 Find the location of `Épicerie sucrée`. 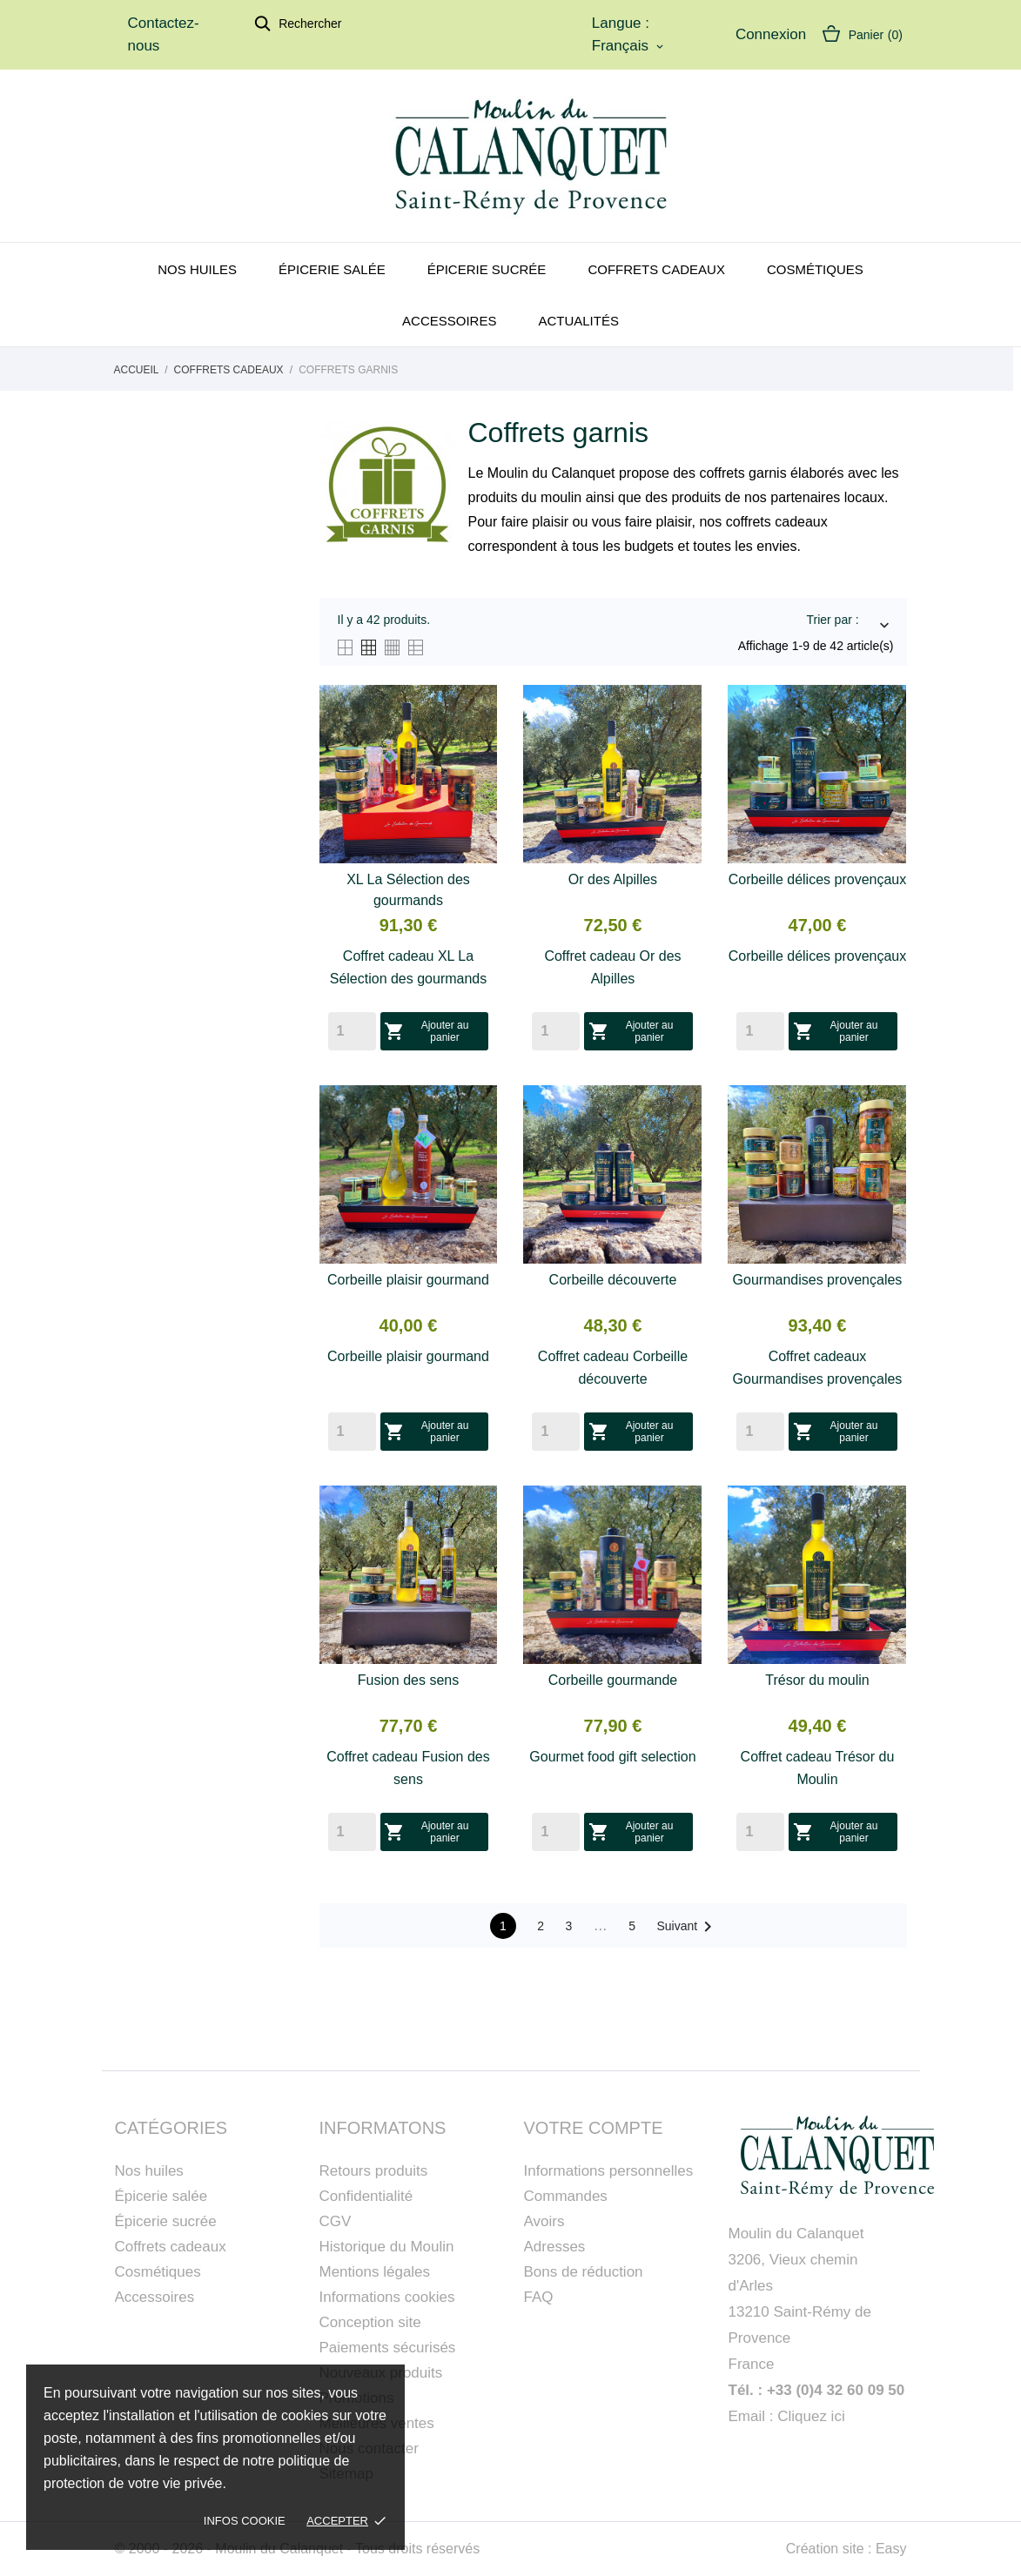

Épicerie sucrée is located at coordinates (487, 269).